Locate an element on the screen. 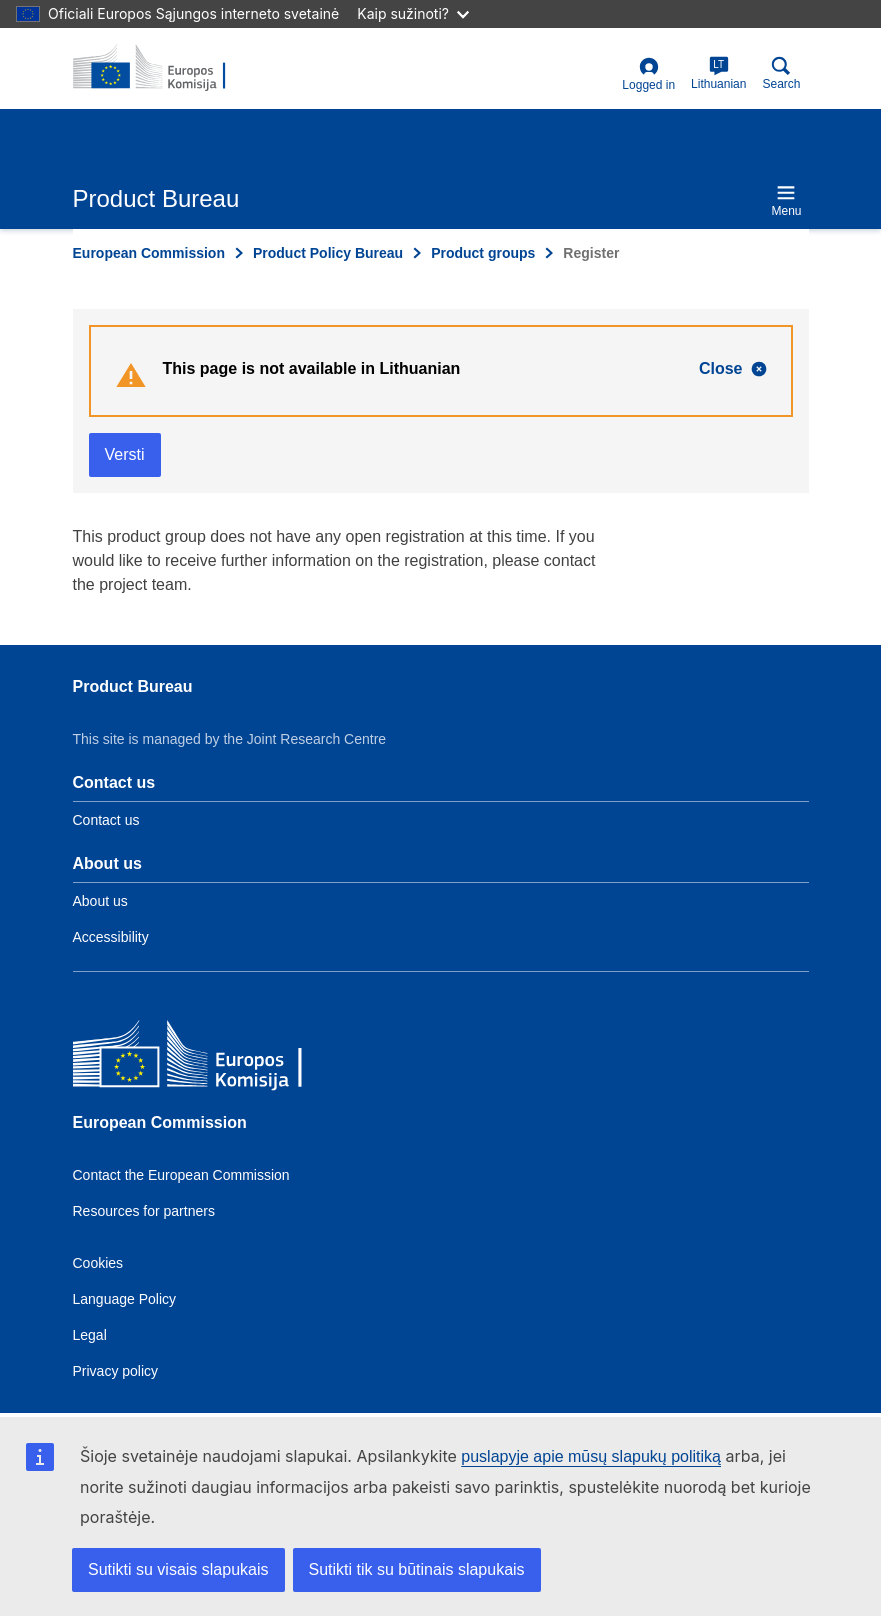 The image size is (881, 1616). [European Commission] is located at coordinates (218, 1058).